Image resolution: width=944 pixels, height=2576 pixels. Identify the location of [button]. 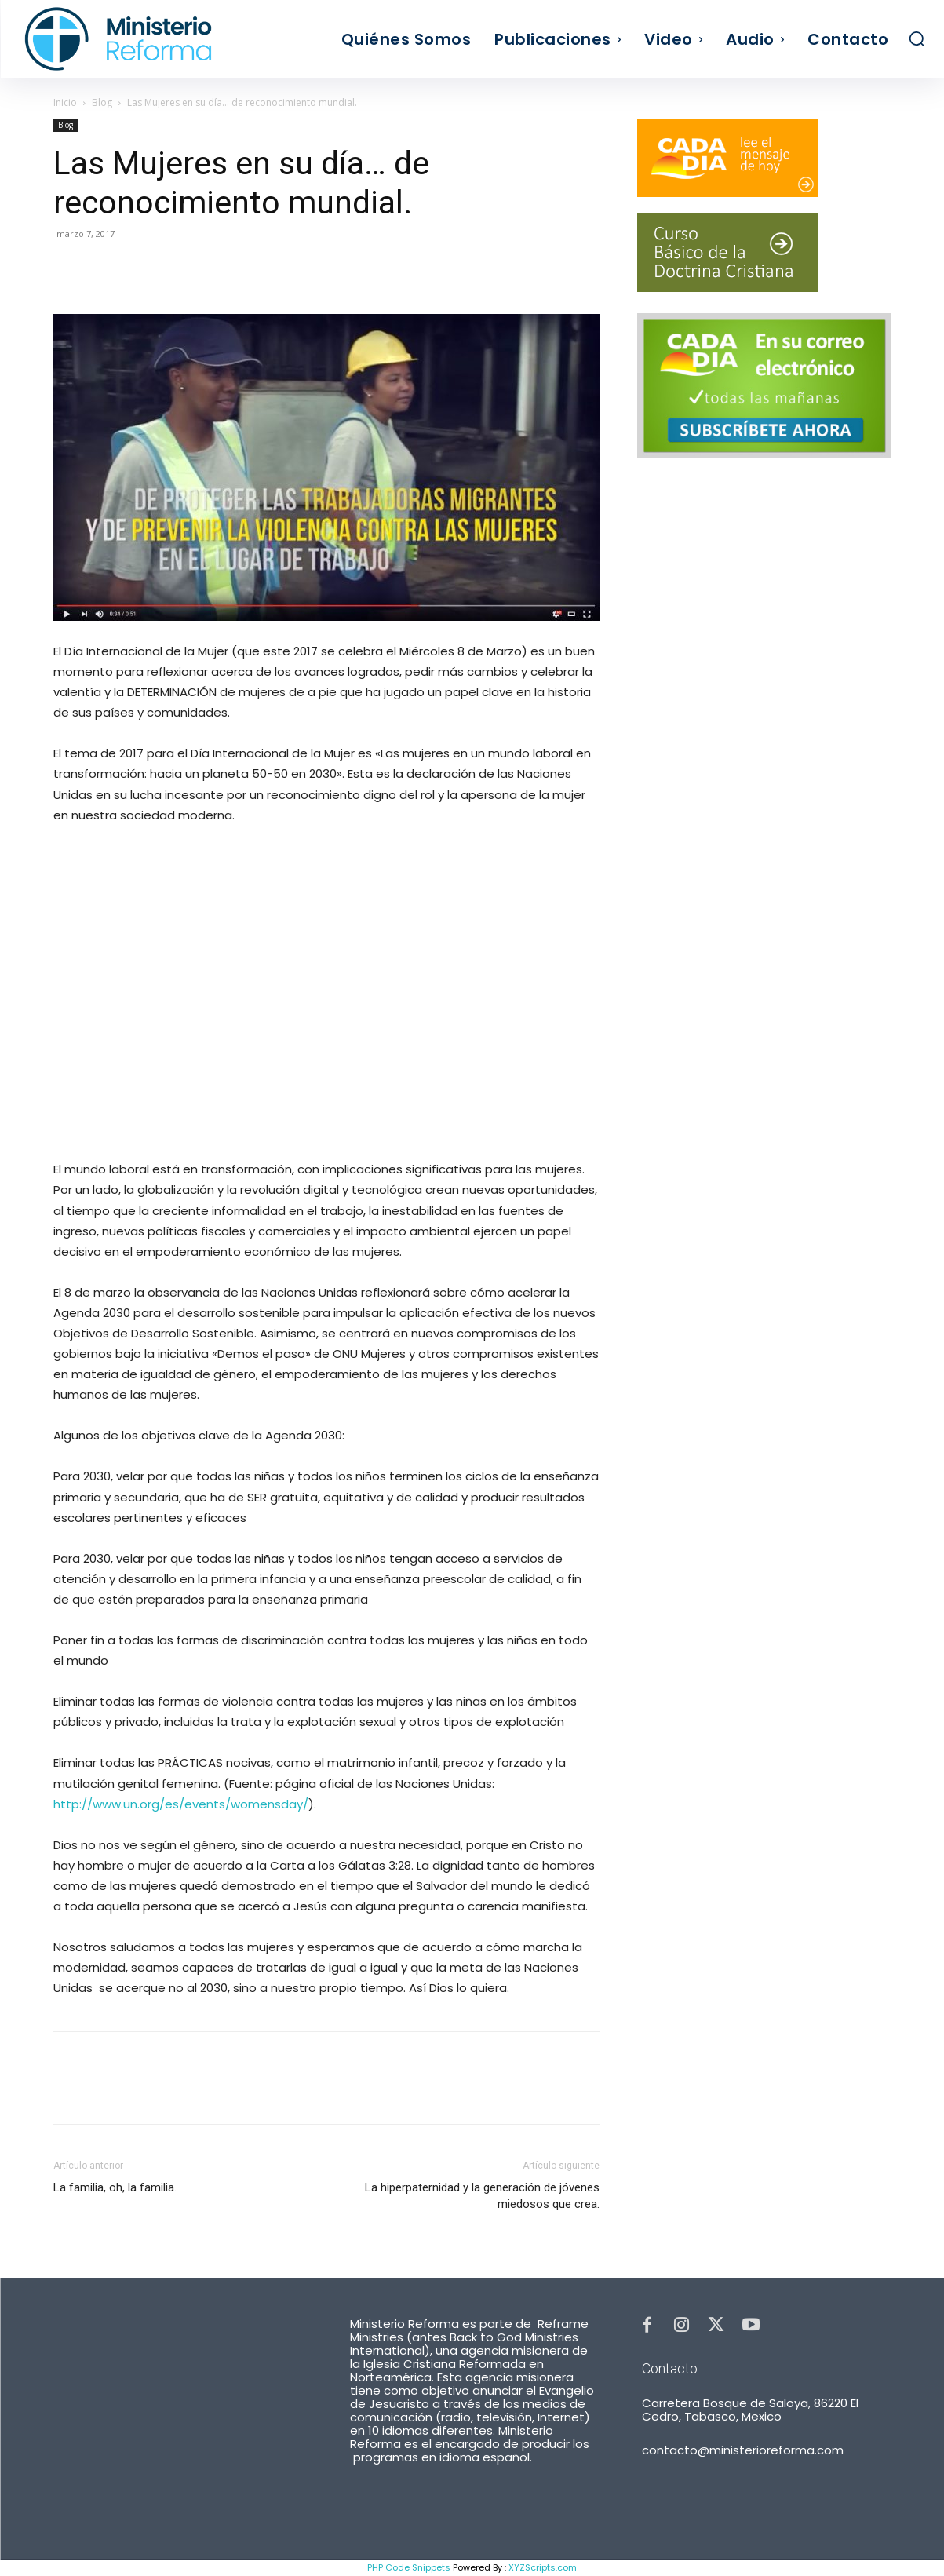
(916, 38).